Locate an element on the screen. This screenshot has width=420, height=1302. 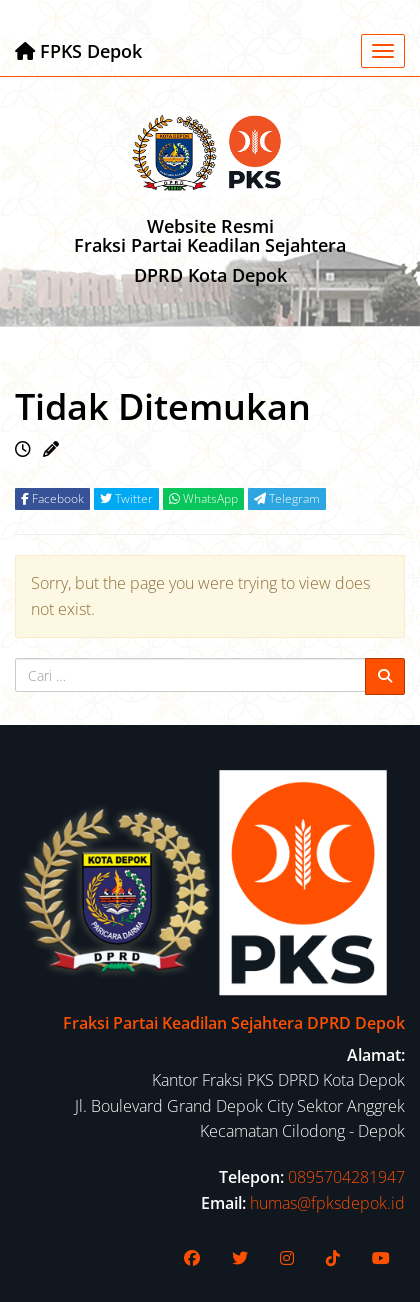
Telegram is located at coordinates (287, 498).